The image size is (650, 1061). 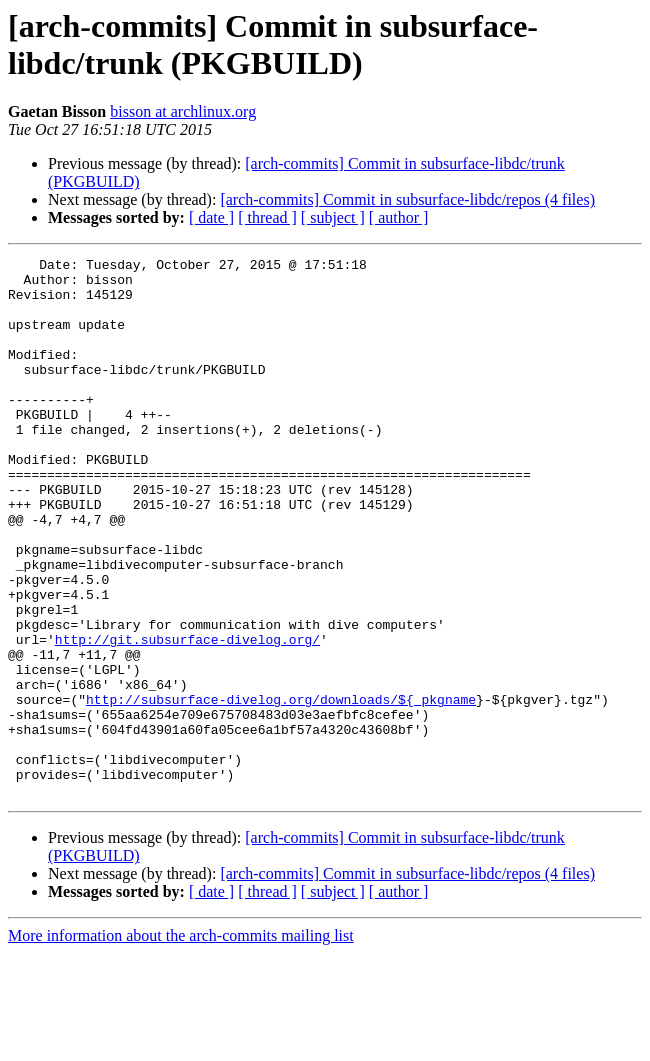 What do you see at coordinates (267, 217) in the screenshot?
I see `[ thread ]` at bounding box center [267, 217].